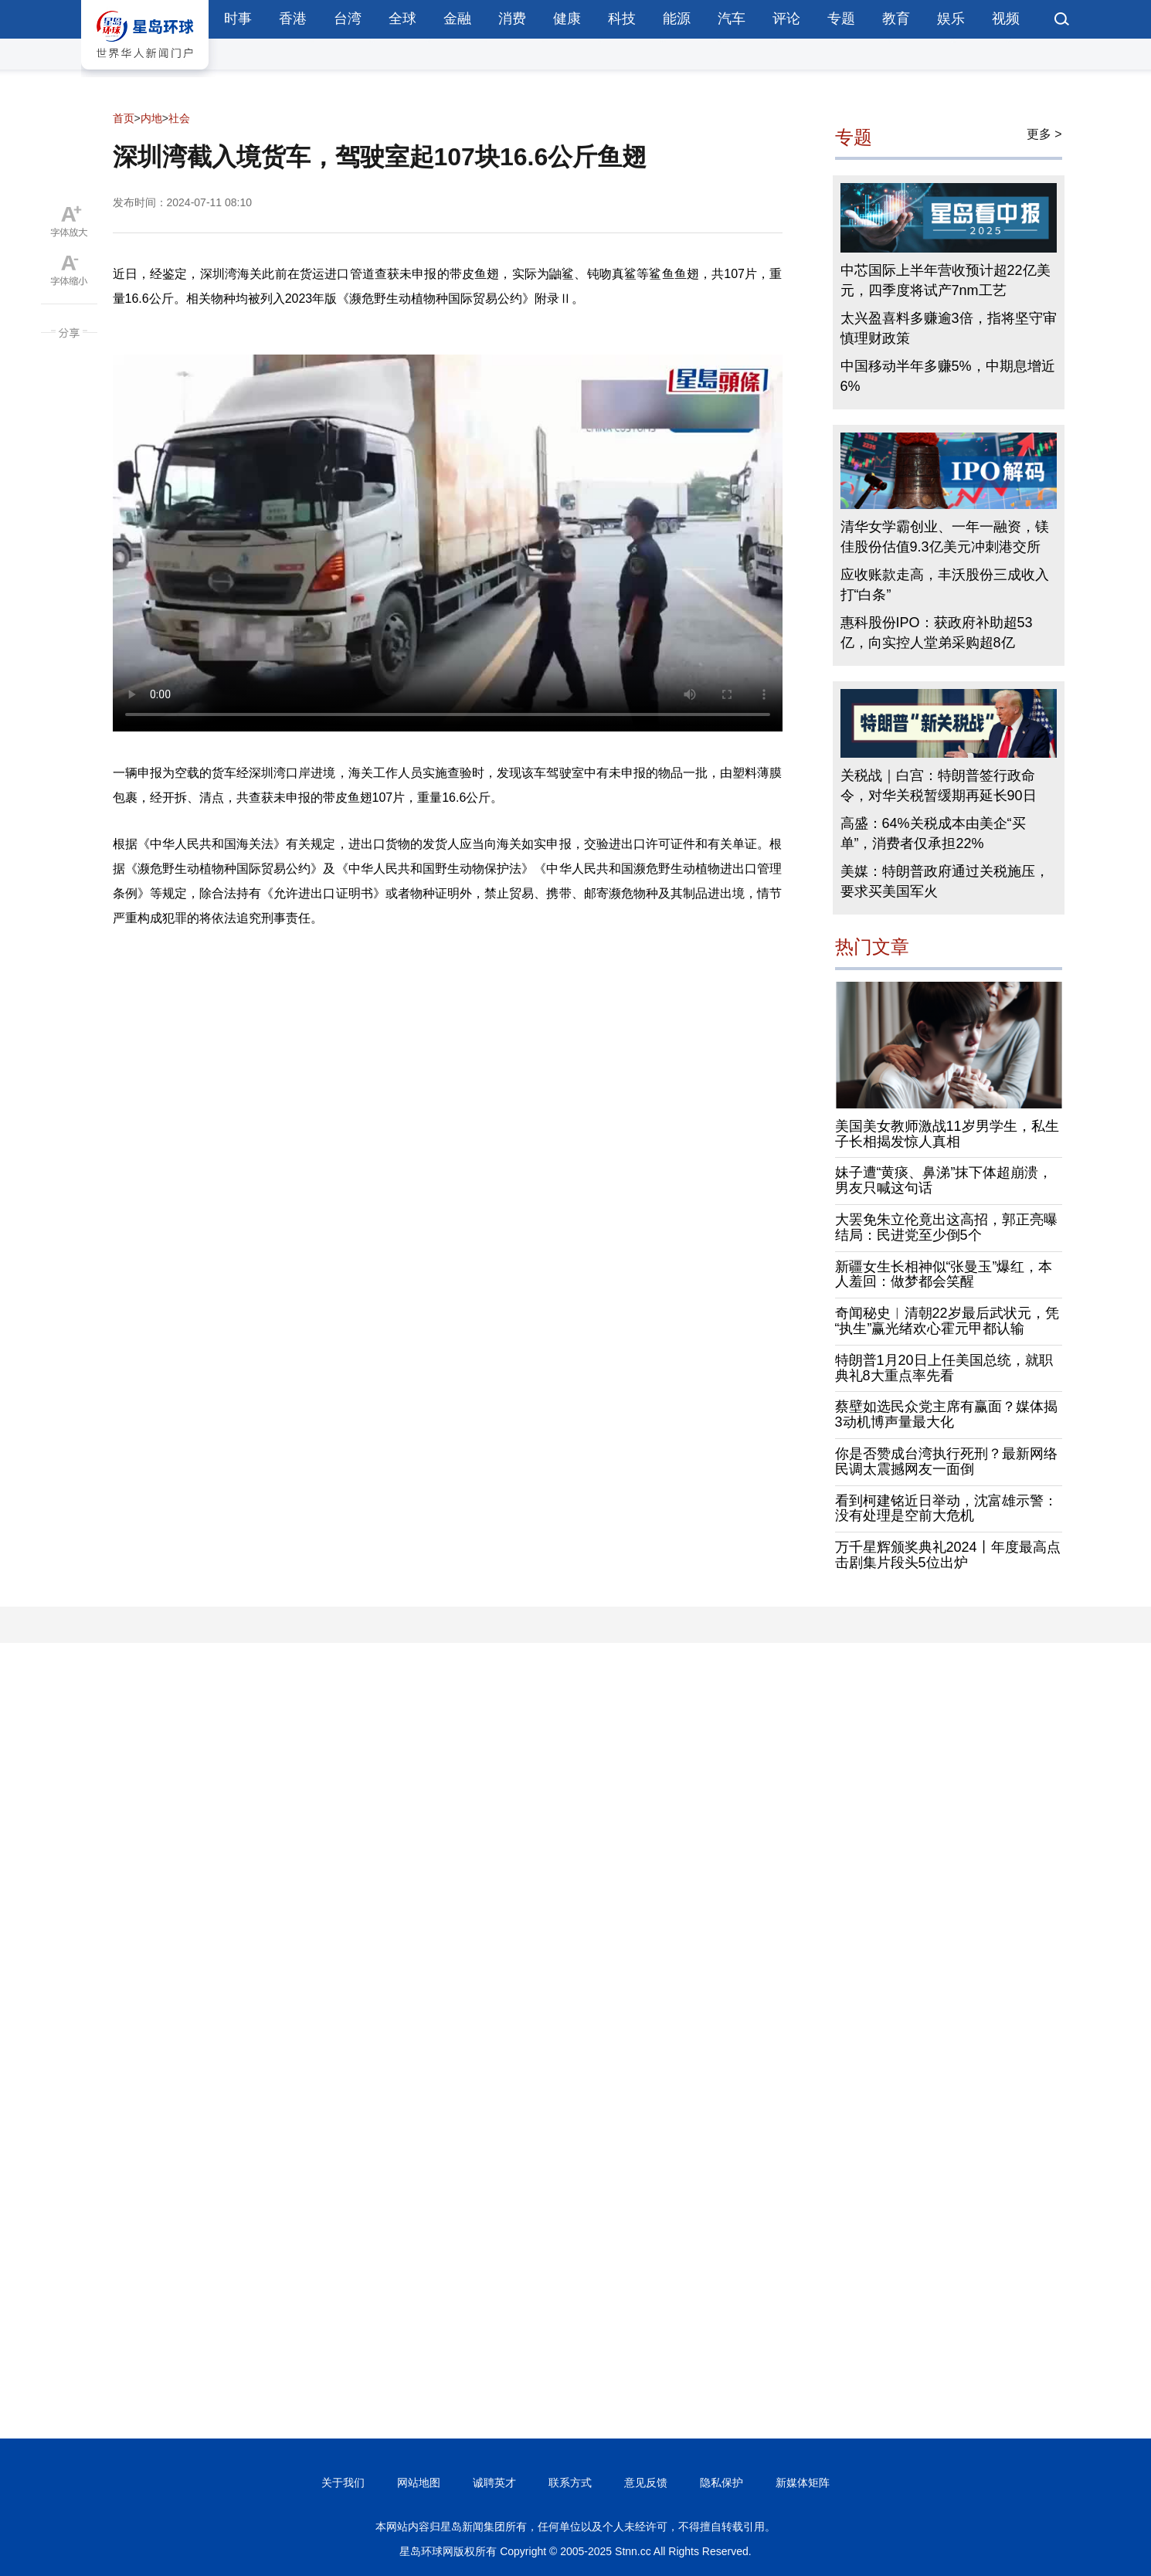 The width and height of the screenshot is (1151, 2576). I want to click on 香港, so click(293, 18).